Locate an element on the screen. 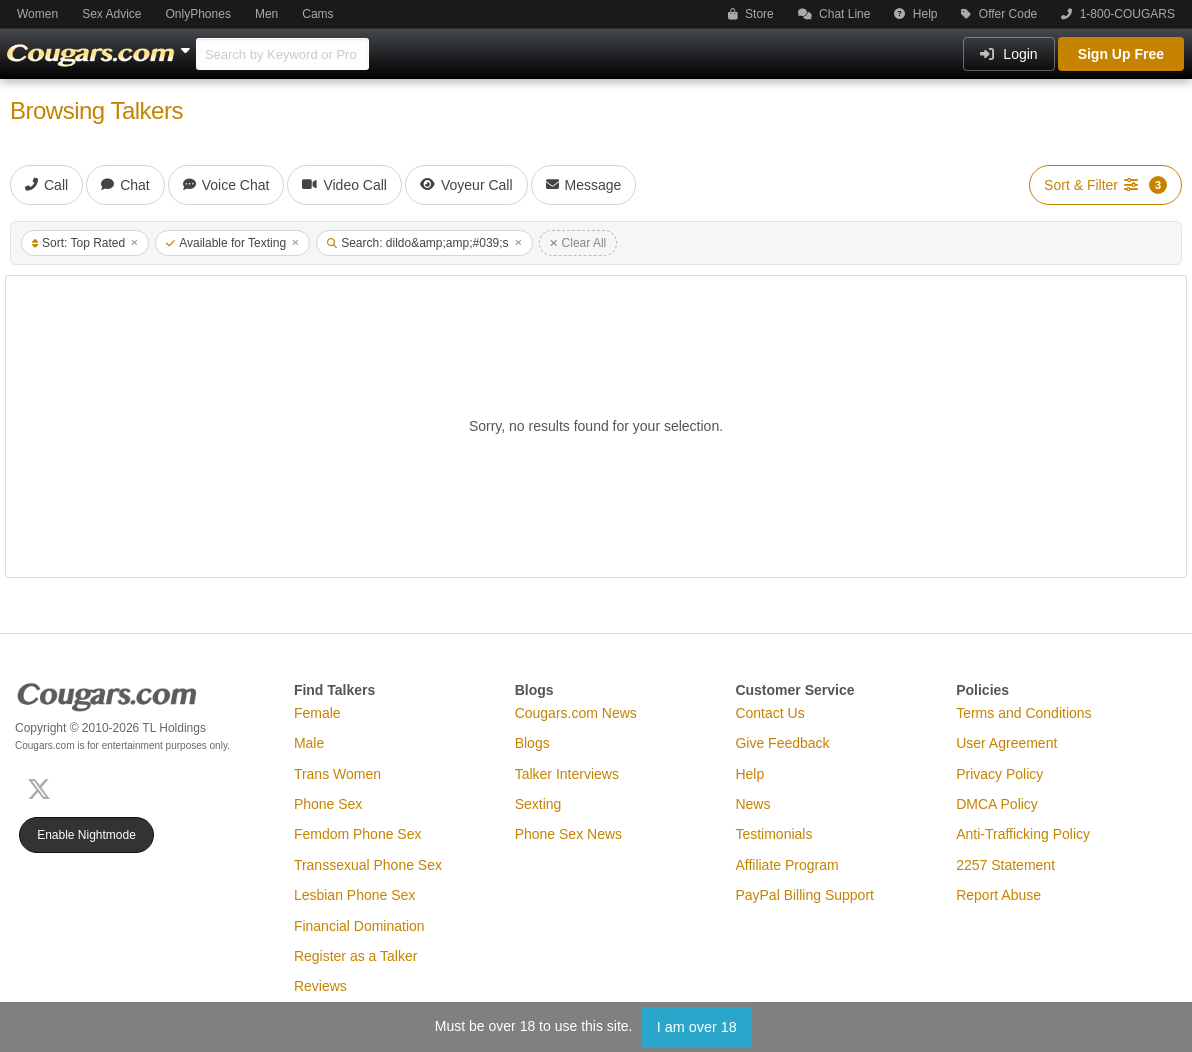 This screenshot has height=1052, width=1192. [Show Other Sites] is located at coordinates (188, 45).